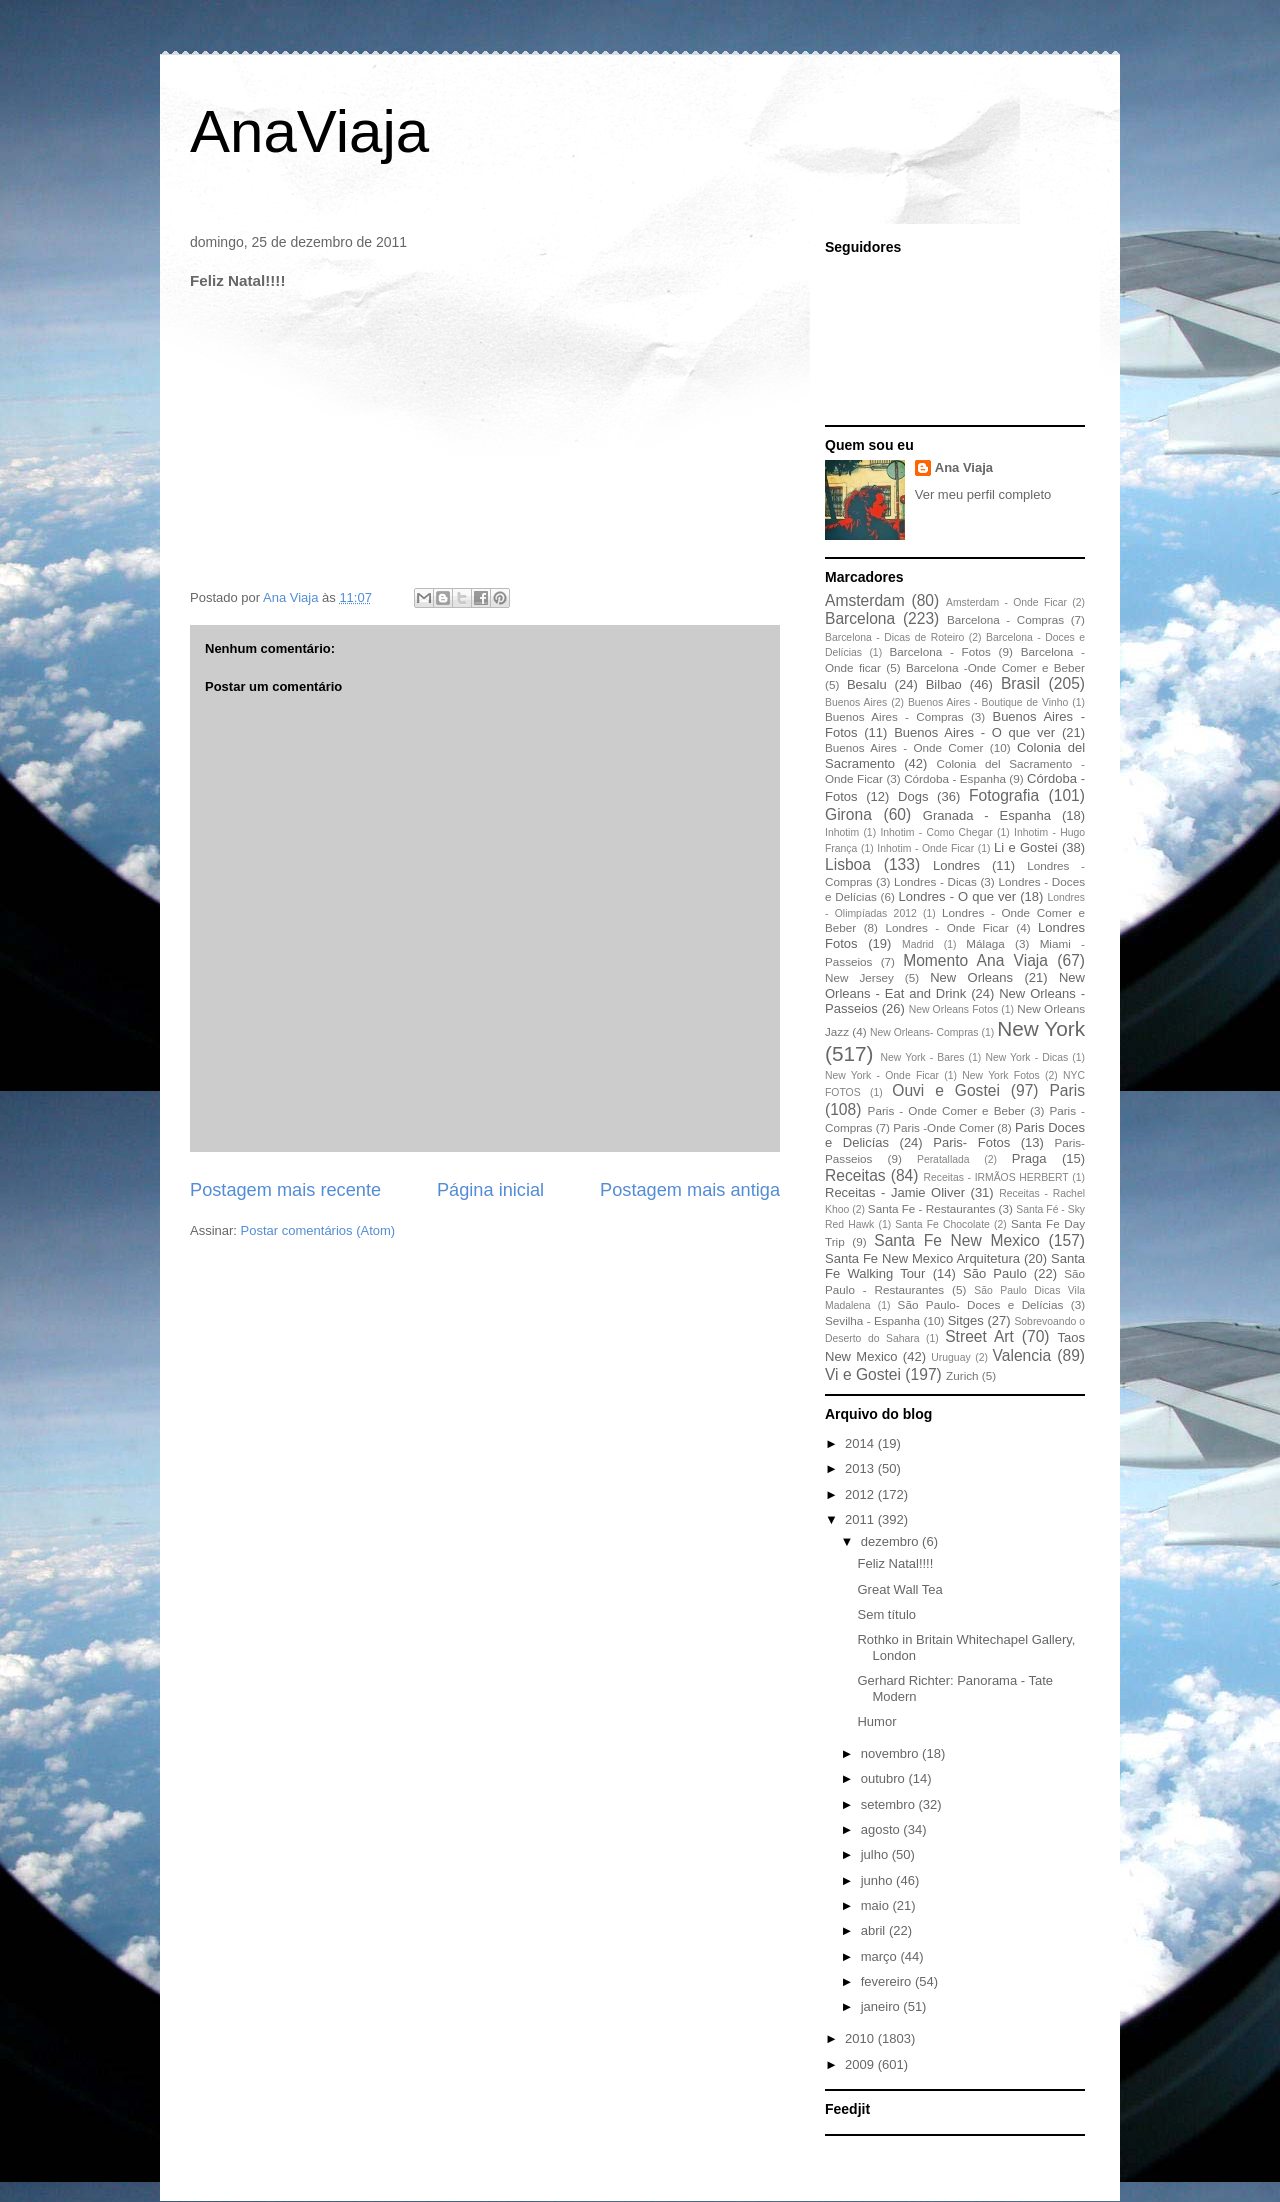 The width and height of the screenshot is (1280, 2202). Describe the element at coordinates (958, 896) in the screenshot. I see `Londres - O que ver` at that location.